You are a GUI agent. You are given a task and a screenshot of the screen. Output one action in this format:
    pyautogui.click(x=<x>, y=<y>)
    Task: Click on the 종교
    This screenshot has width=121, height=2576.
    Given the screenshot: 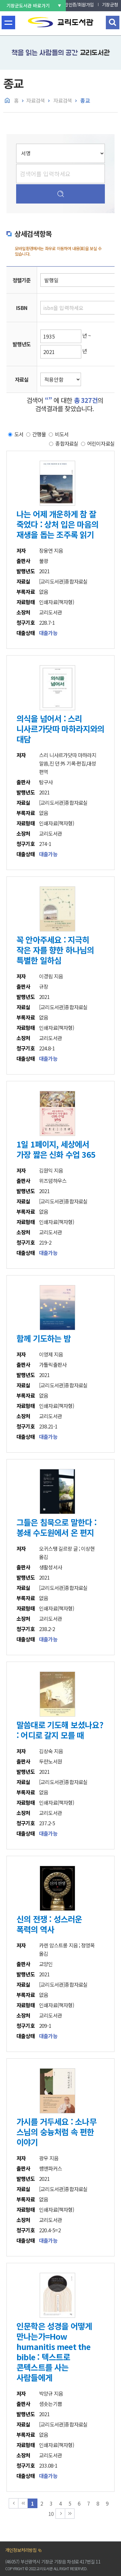 What is the action you would take?
    pyautogui.click(x=84, y=100)
    